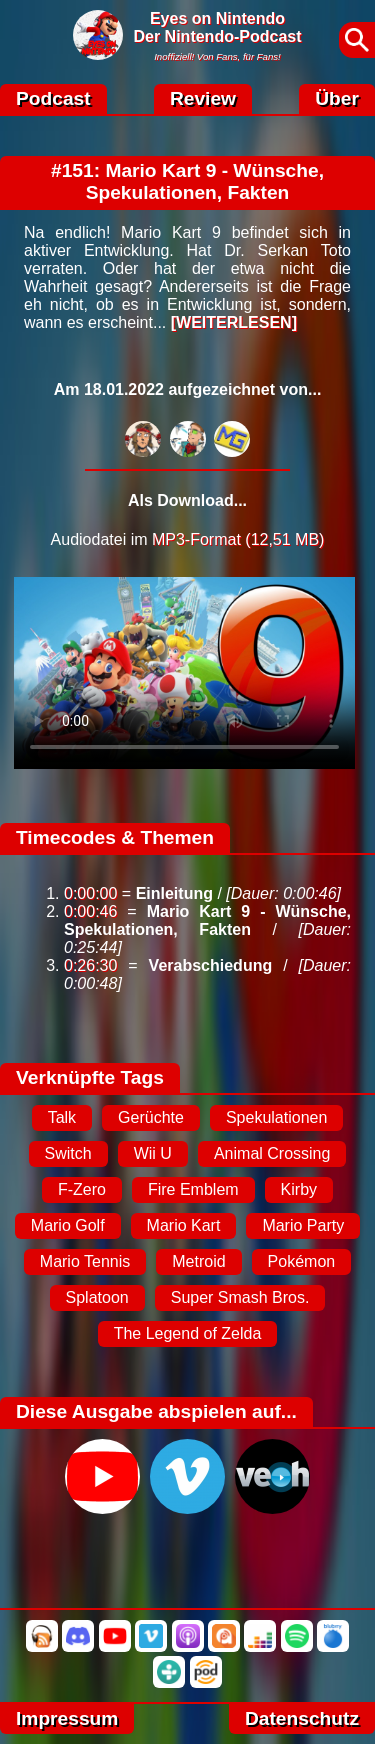 The height and width of the screenshot is (1744, 375). I want to click on Spekulationen, so click(276, 1117).